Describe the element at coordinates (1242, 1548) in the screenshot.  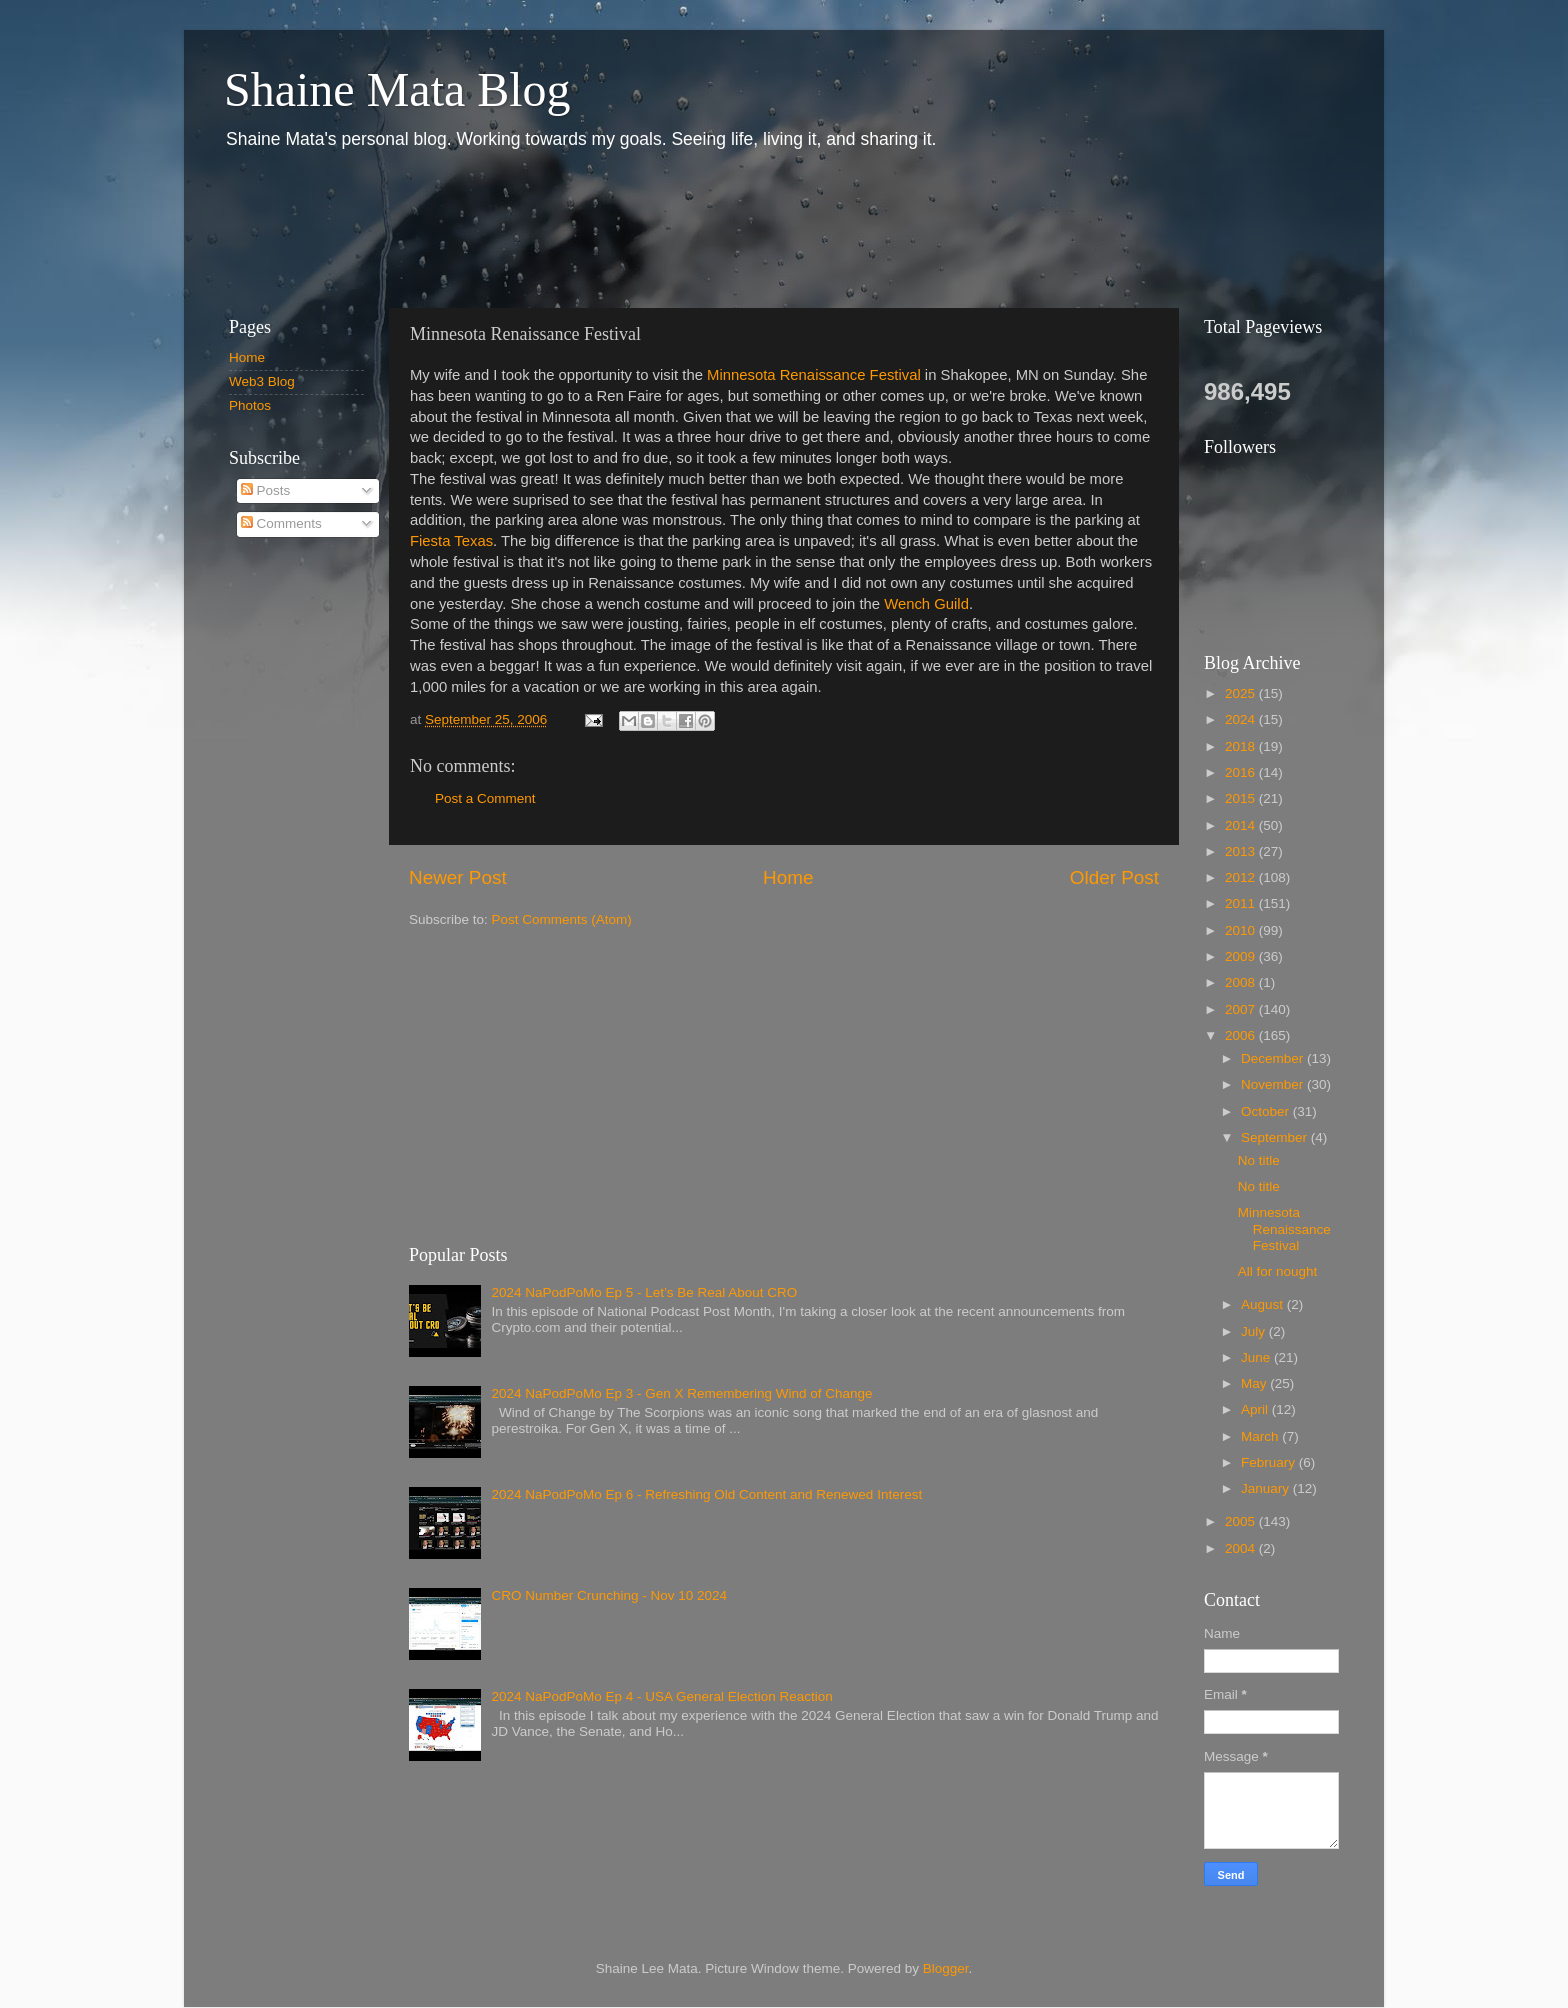
I see `2004` at that location.